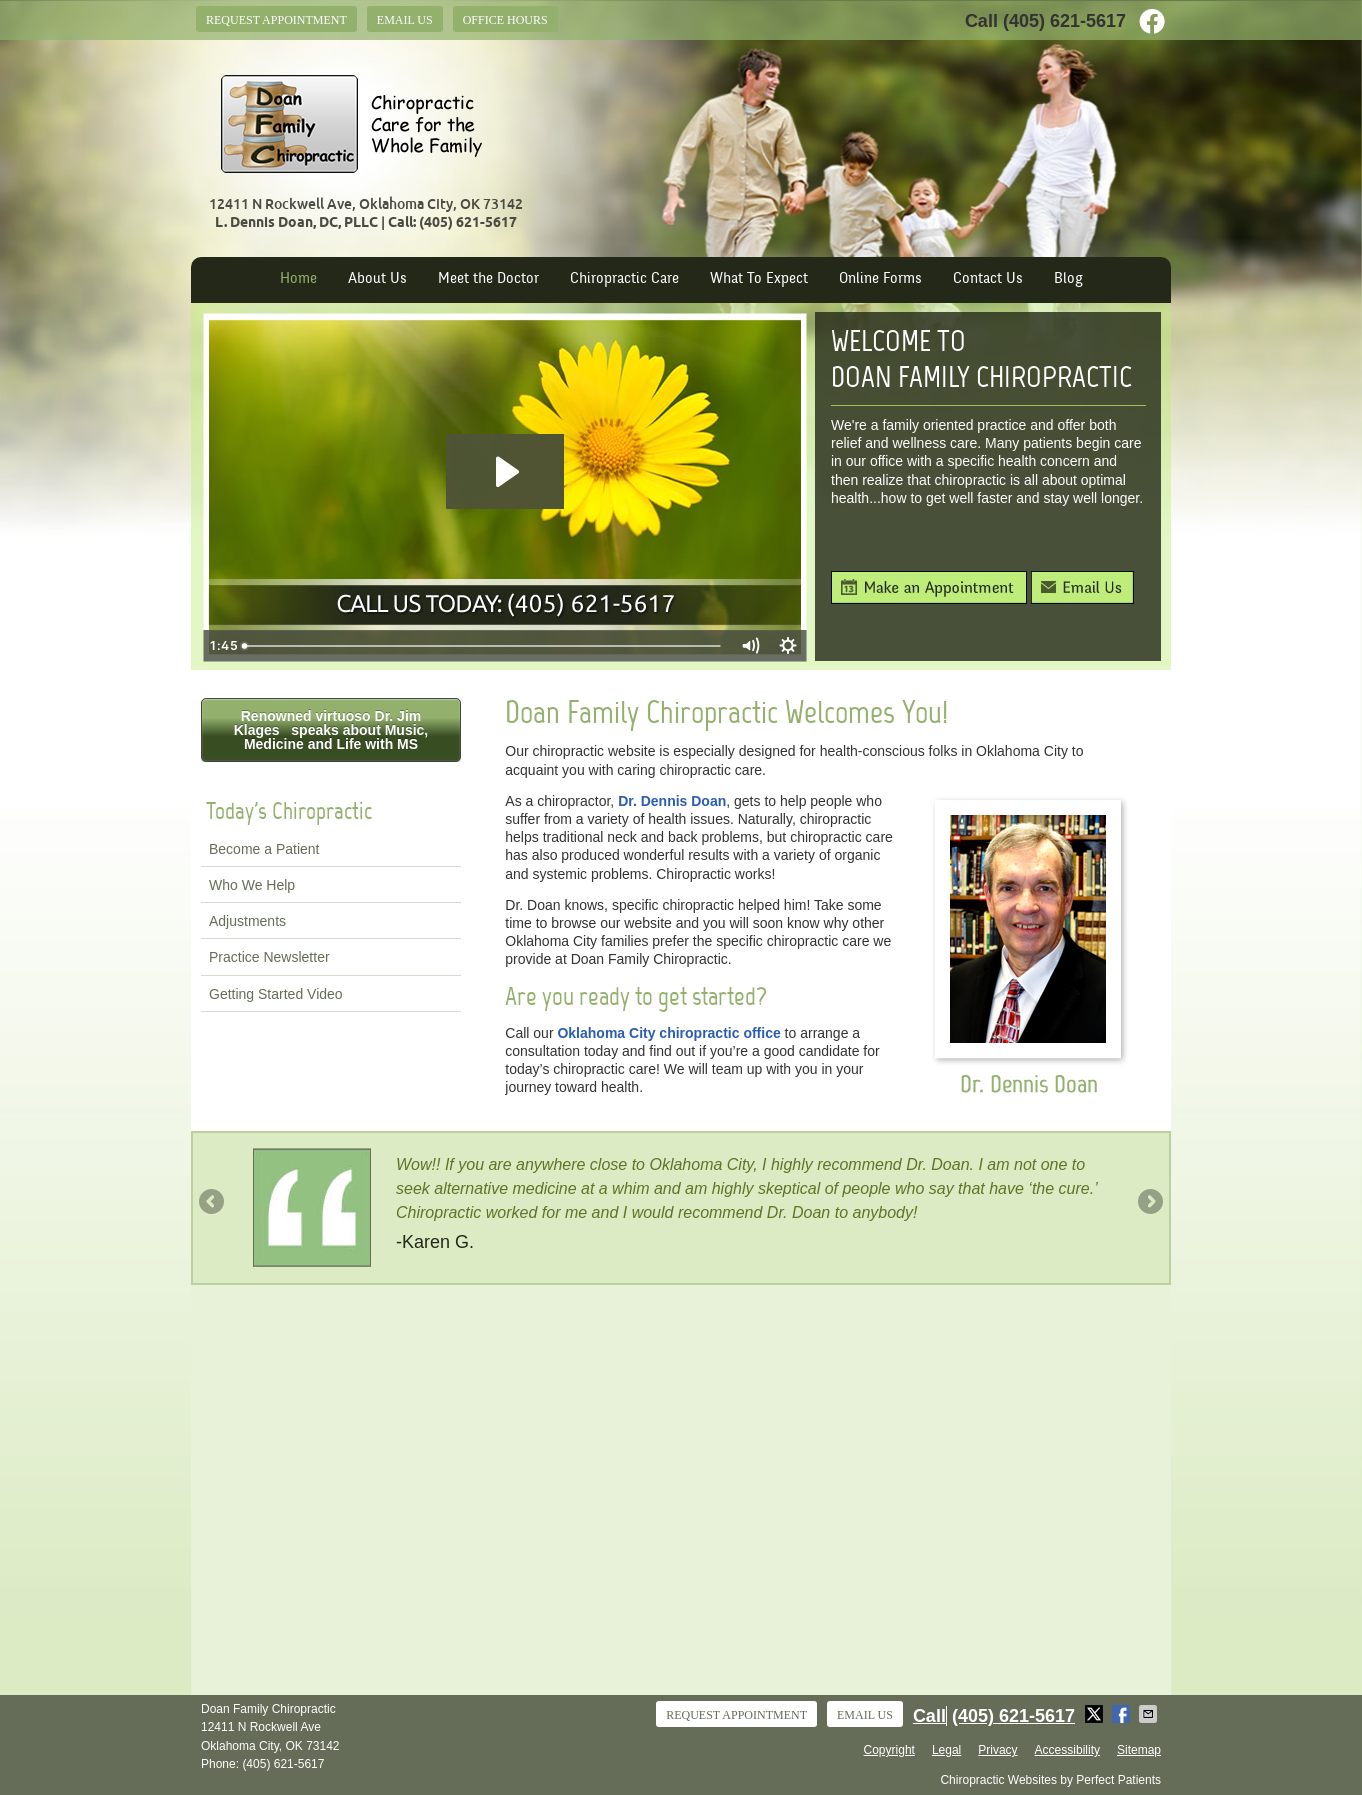 The width and height of the screenshot is (1362, 1795). Describe the element at coordinates (298, 279) in the screenshot. I see `Home` at that location.